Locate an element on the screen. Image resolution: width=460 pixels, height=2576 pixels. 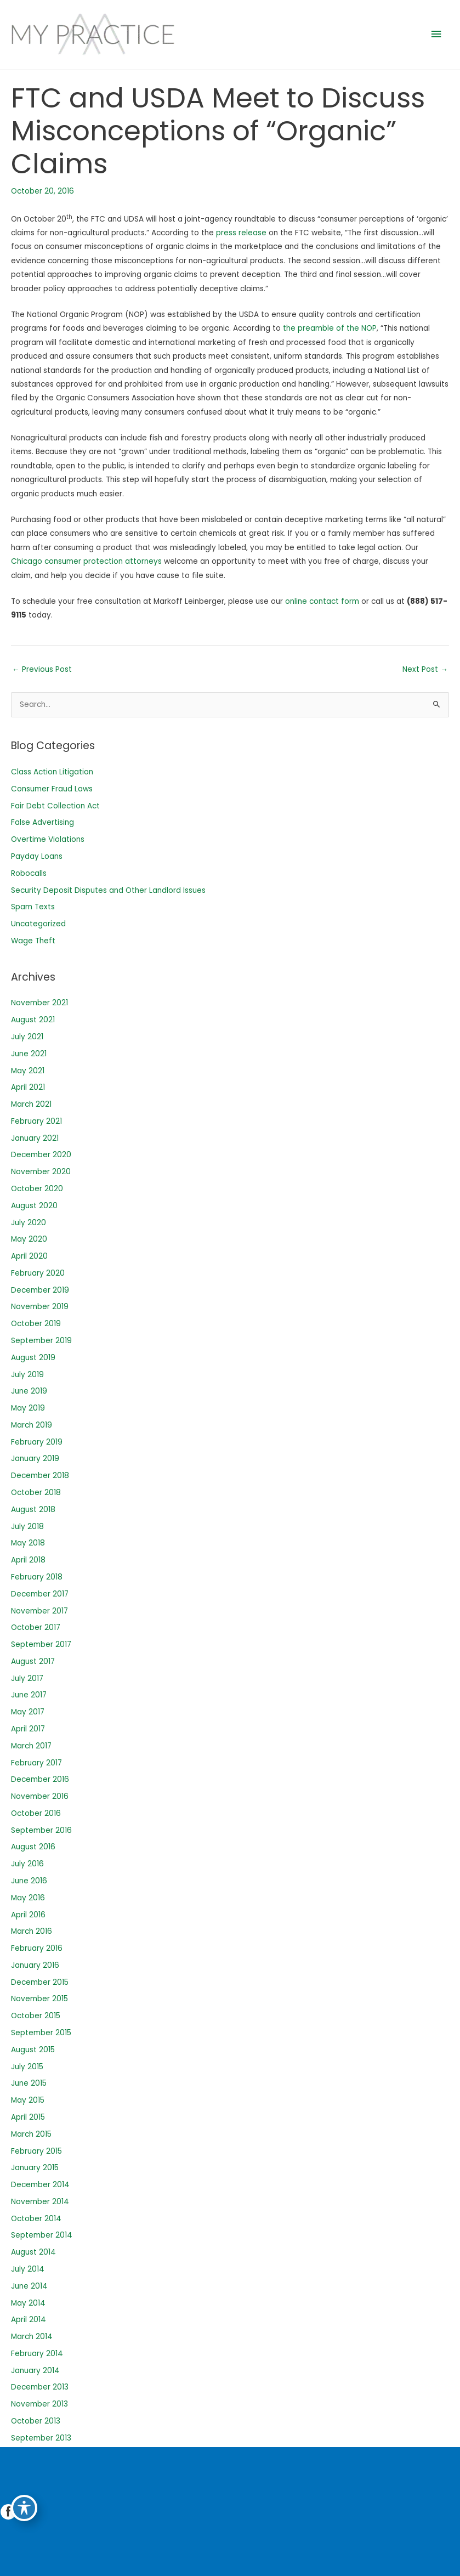
January 2019 is located at coordinates (35, 1458).